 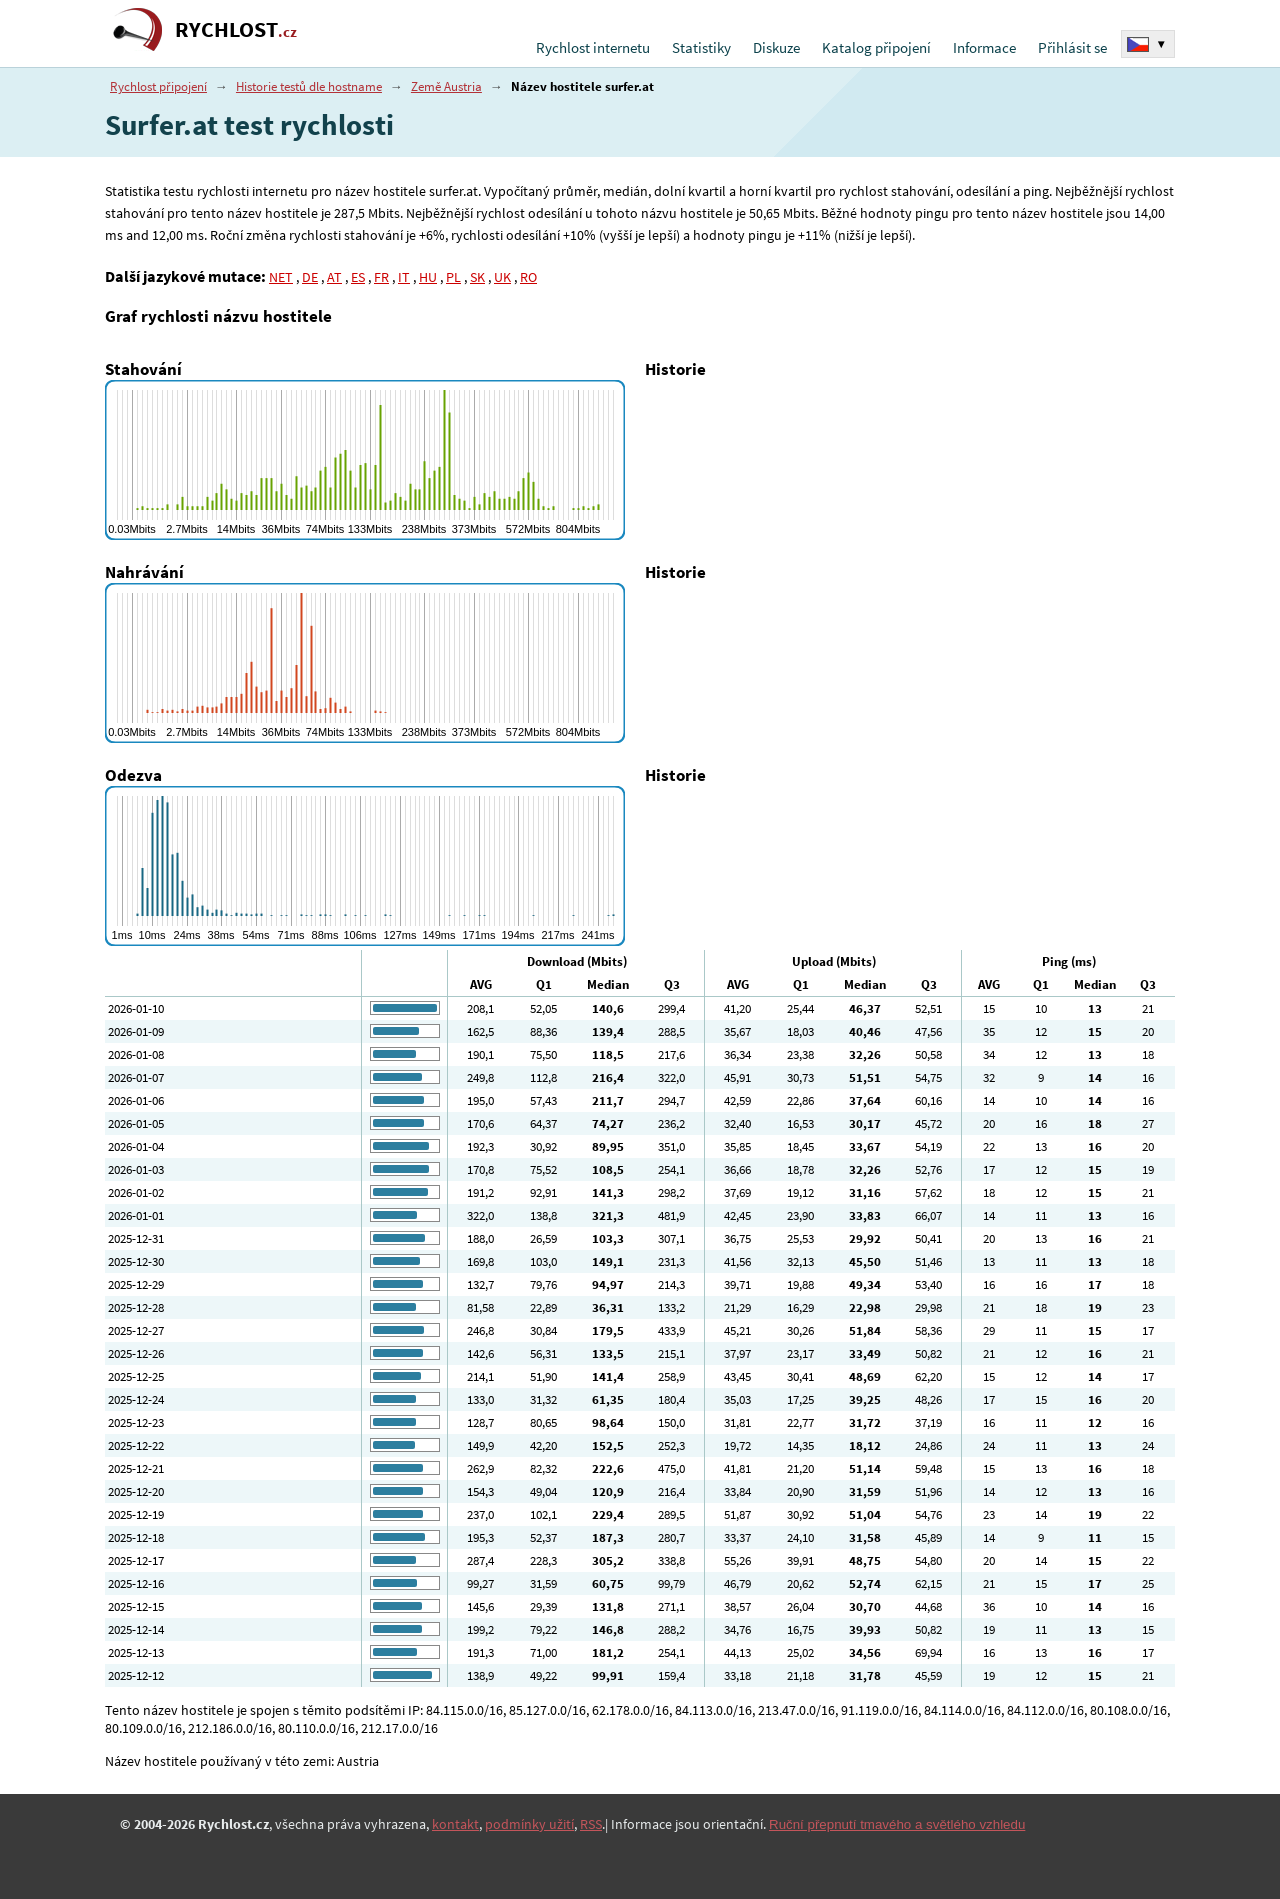 I want to click on DE, so click(x=310, y=277).